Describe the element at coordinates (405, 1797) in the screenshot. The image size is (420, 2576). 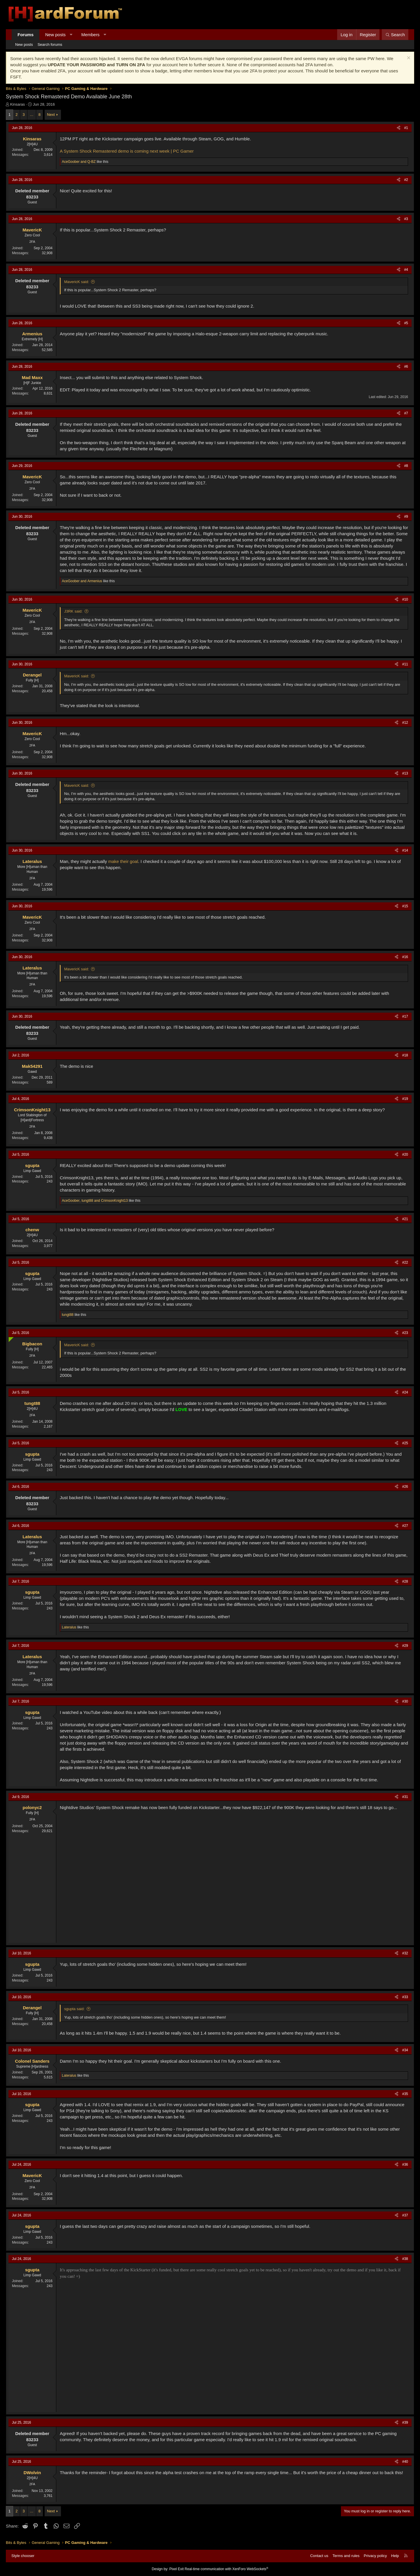
I see `#31` at that location.